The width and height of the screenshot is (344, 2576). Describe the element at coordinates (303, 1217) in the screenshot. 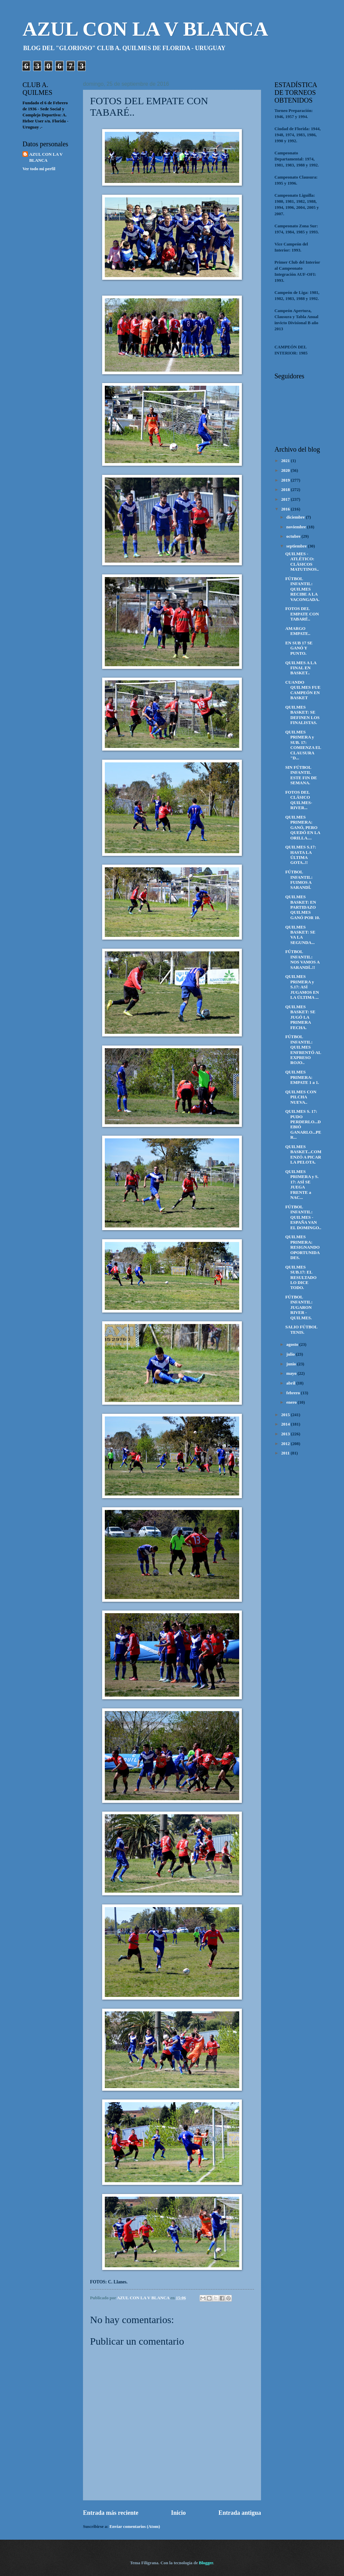

I see `FÚTBOL INFANTIL: QUILMES - ESPAÑA VAN EL DOMINGO..` at that location.